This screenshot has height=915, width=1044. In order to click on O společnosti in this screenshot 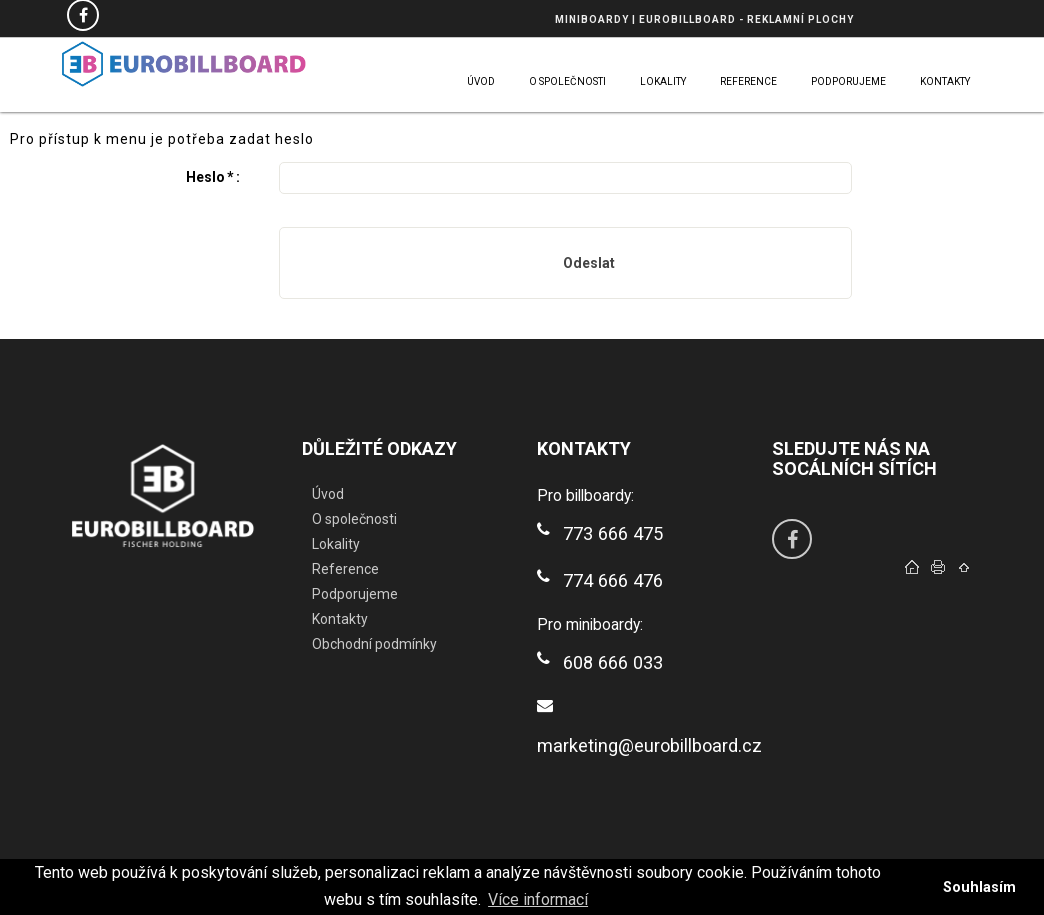, I will do `click(354, 519)`.